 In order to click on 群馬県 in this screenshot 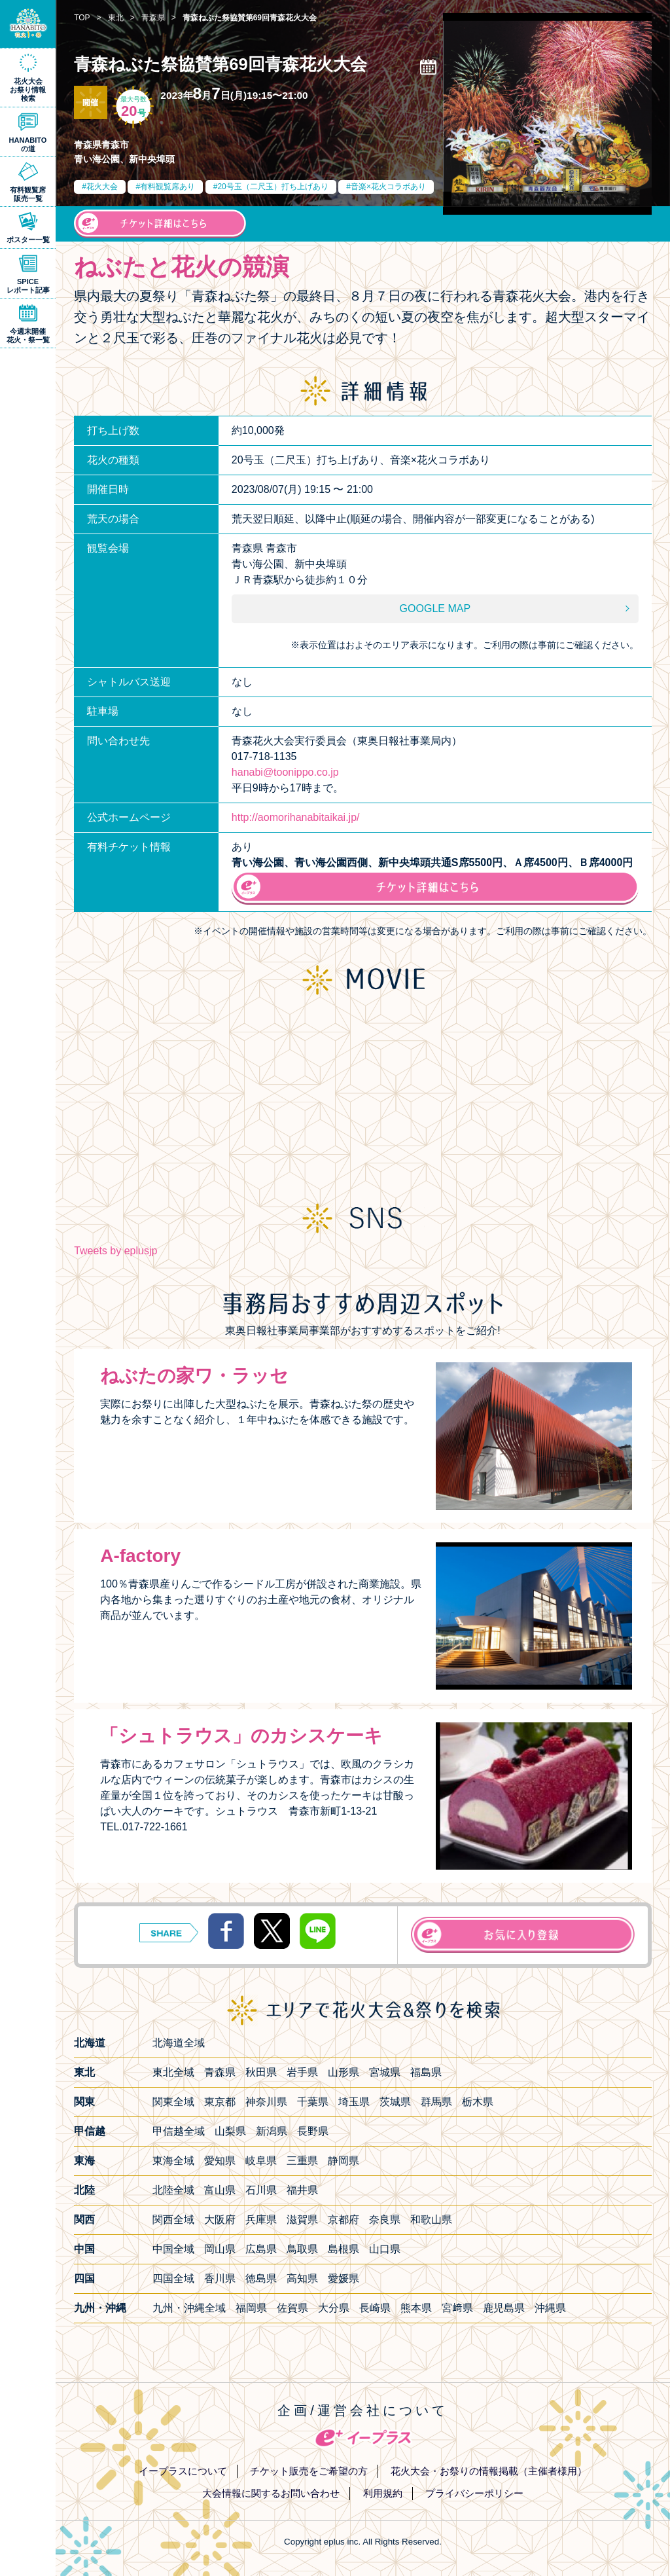, I will do `click(436, 2101)`.